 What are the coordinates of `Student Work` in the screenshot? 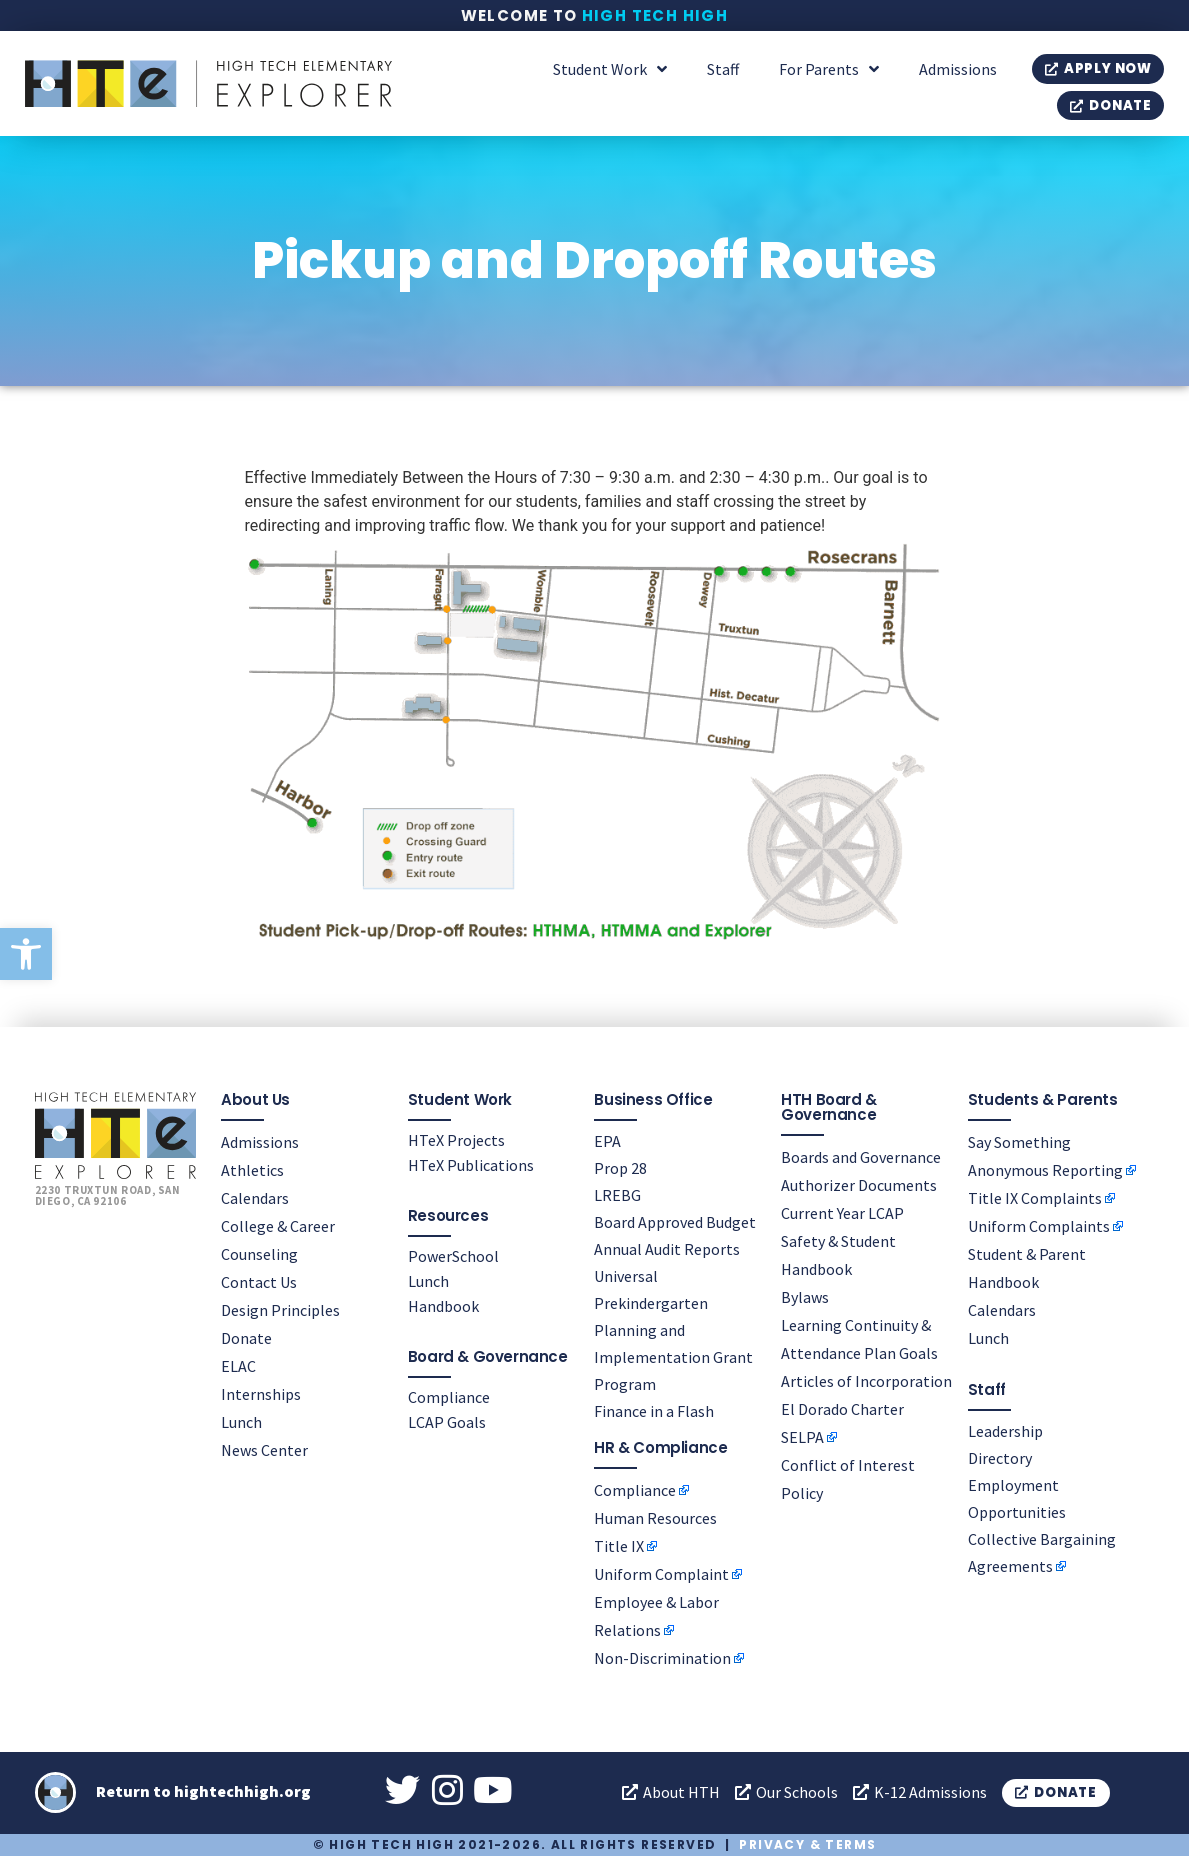 It's located at (610, 69).